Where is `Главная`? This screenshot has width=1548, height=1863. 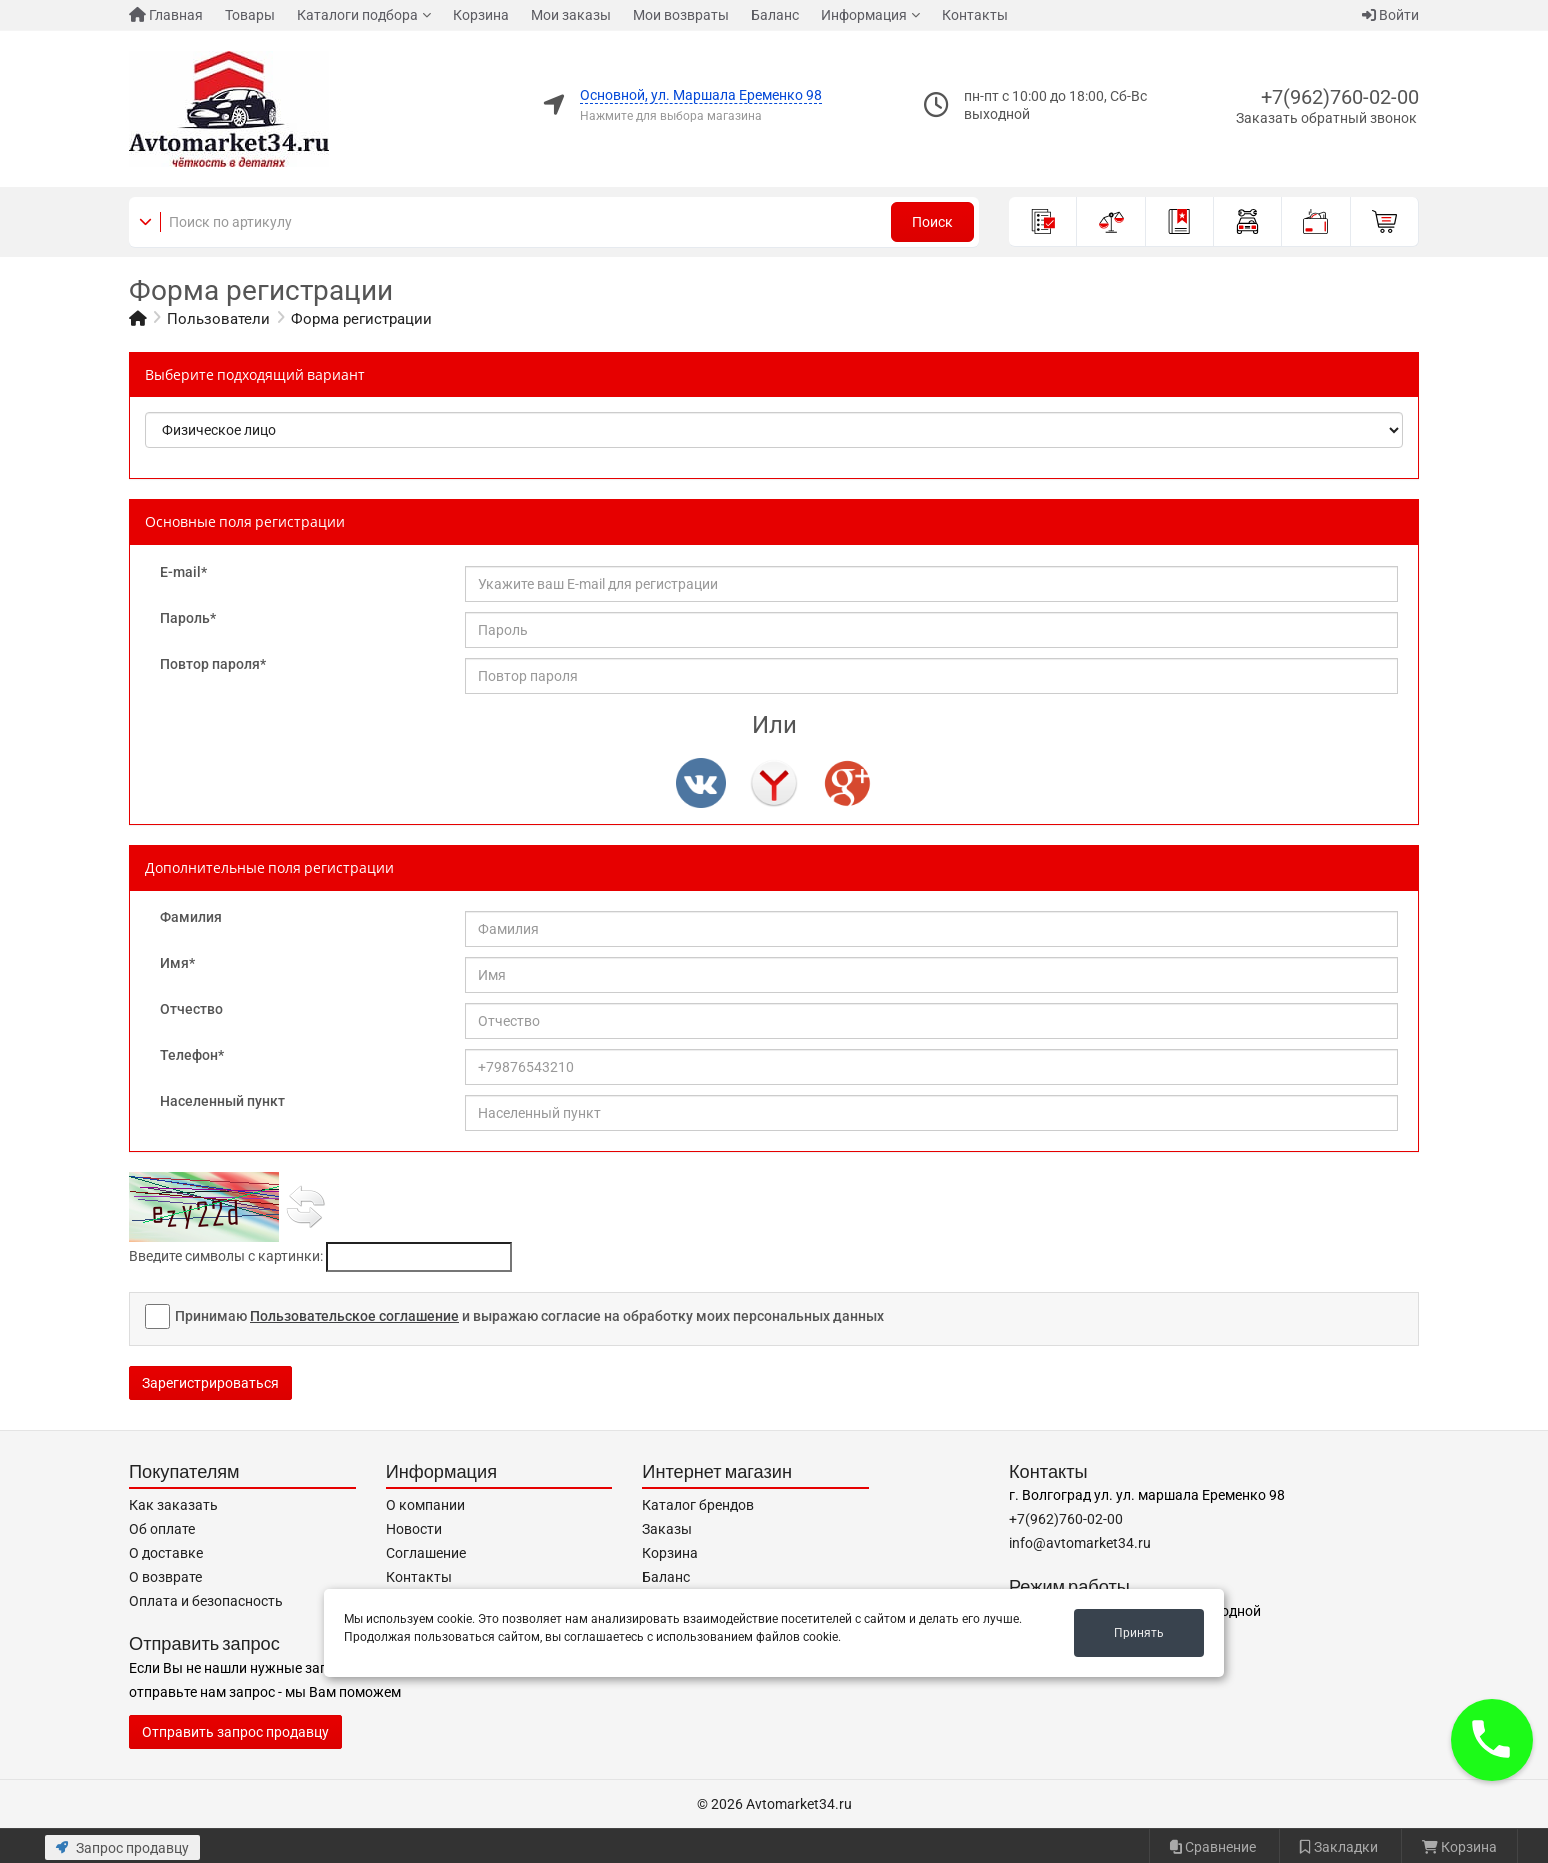 Главная is located at coordinates (166, 15).